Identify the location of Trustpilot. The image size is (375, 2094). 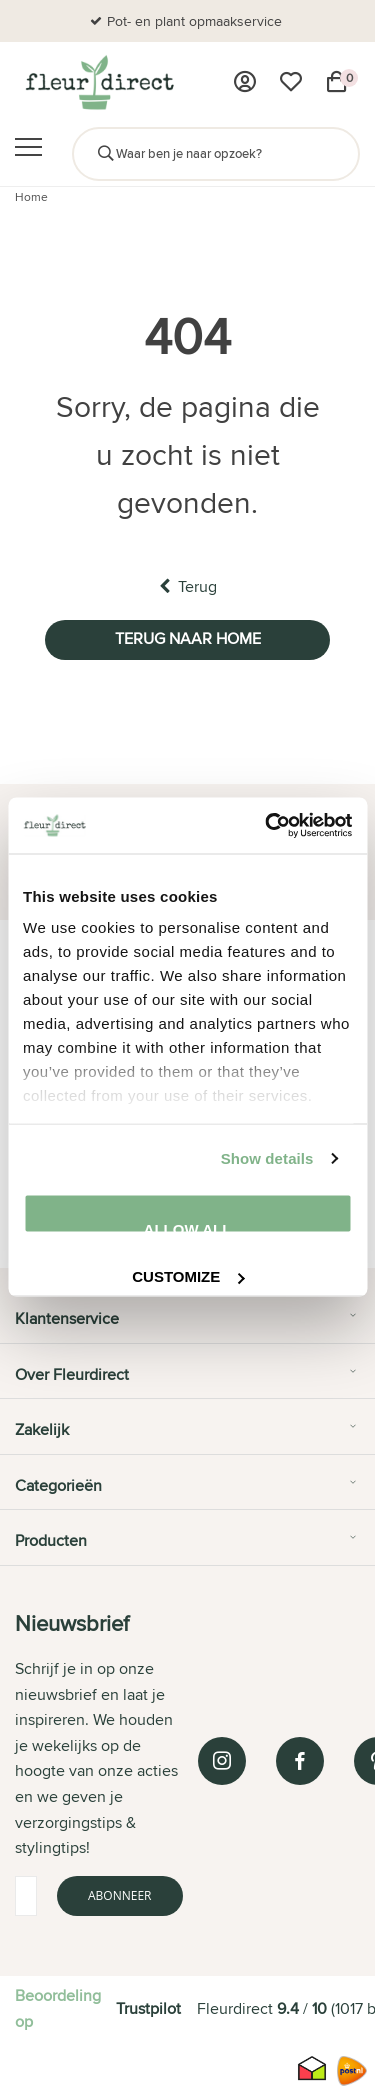
(148, 2008).